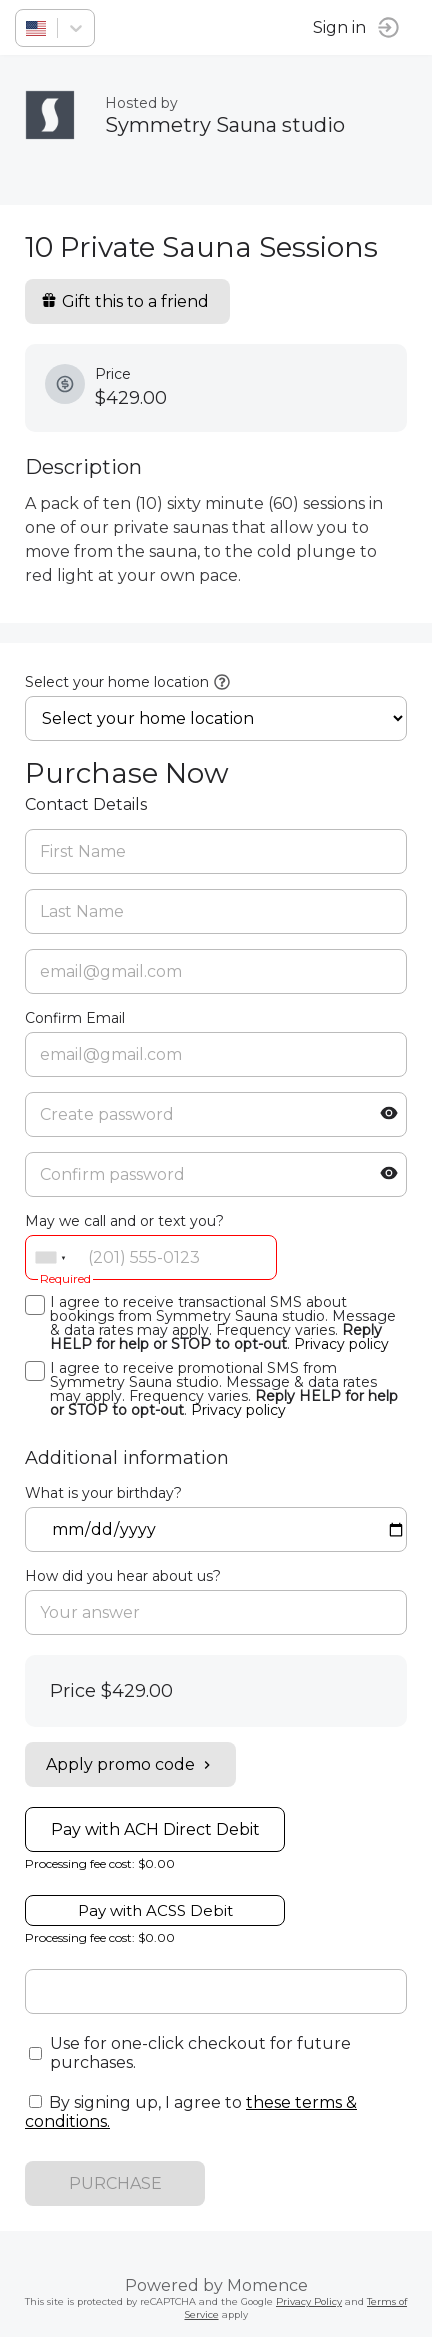 The height and width of the screenshot is (2337, 432). I want to click on Pay with ACSS Debit, so click(155, 1910).